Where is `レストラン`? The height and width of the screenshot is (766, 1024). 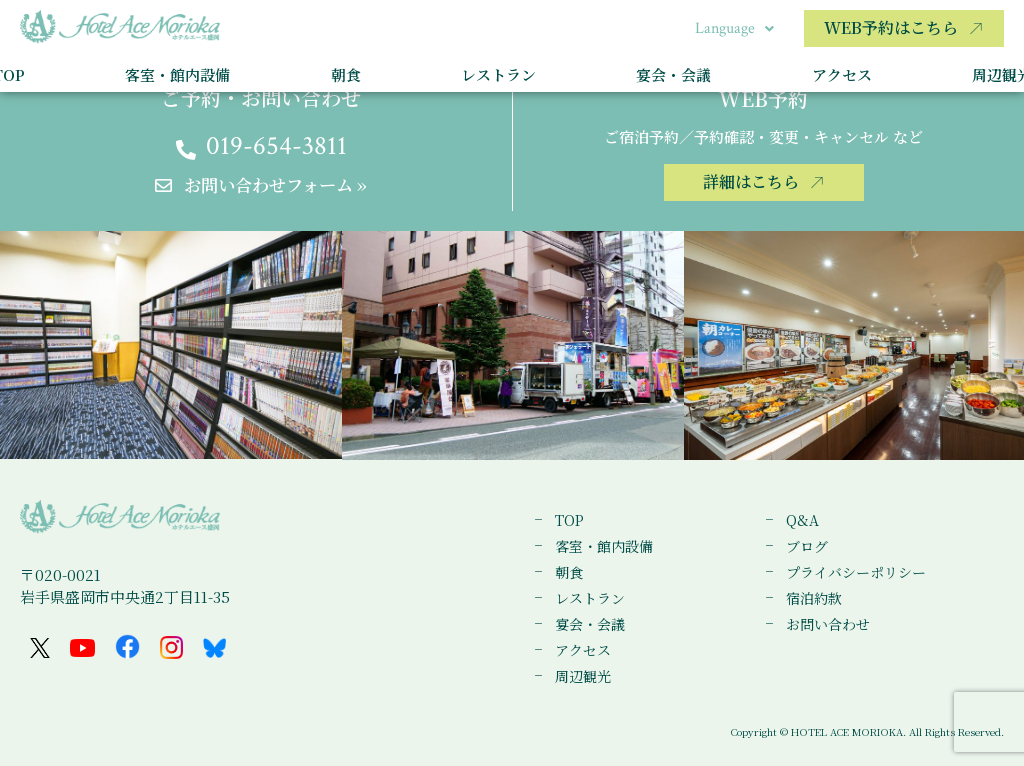
レストラン is located at coordinates (498, 74).